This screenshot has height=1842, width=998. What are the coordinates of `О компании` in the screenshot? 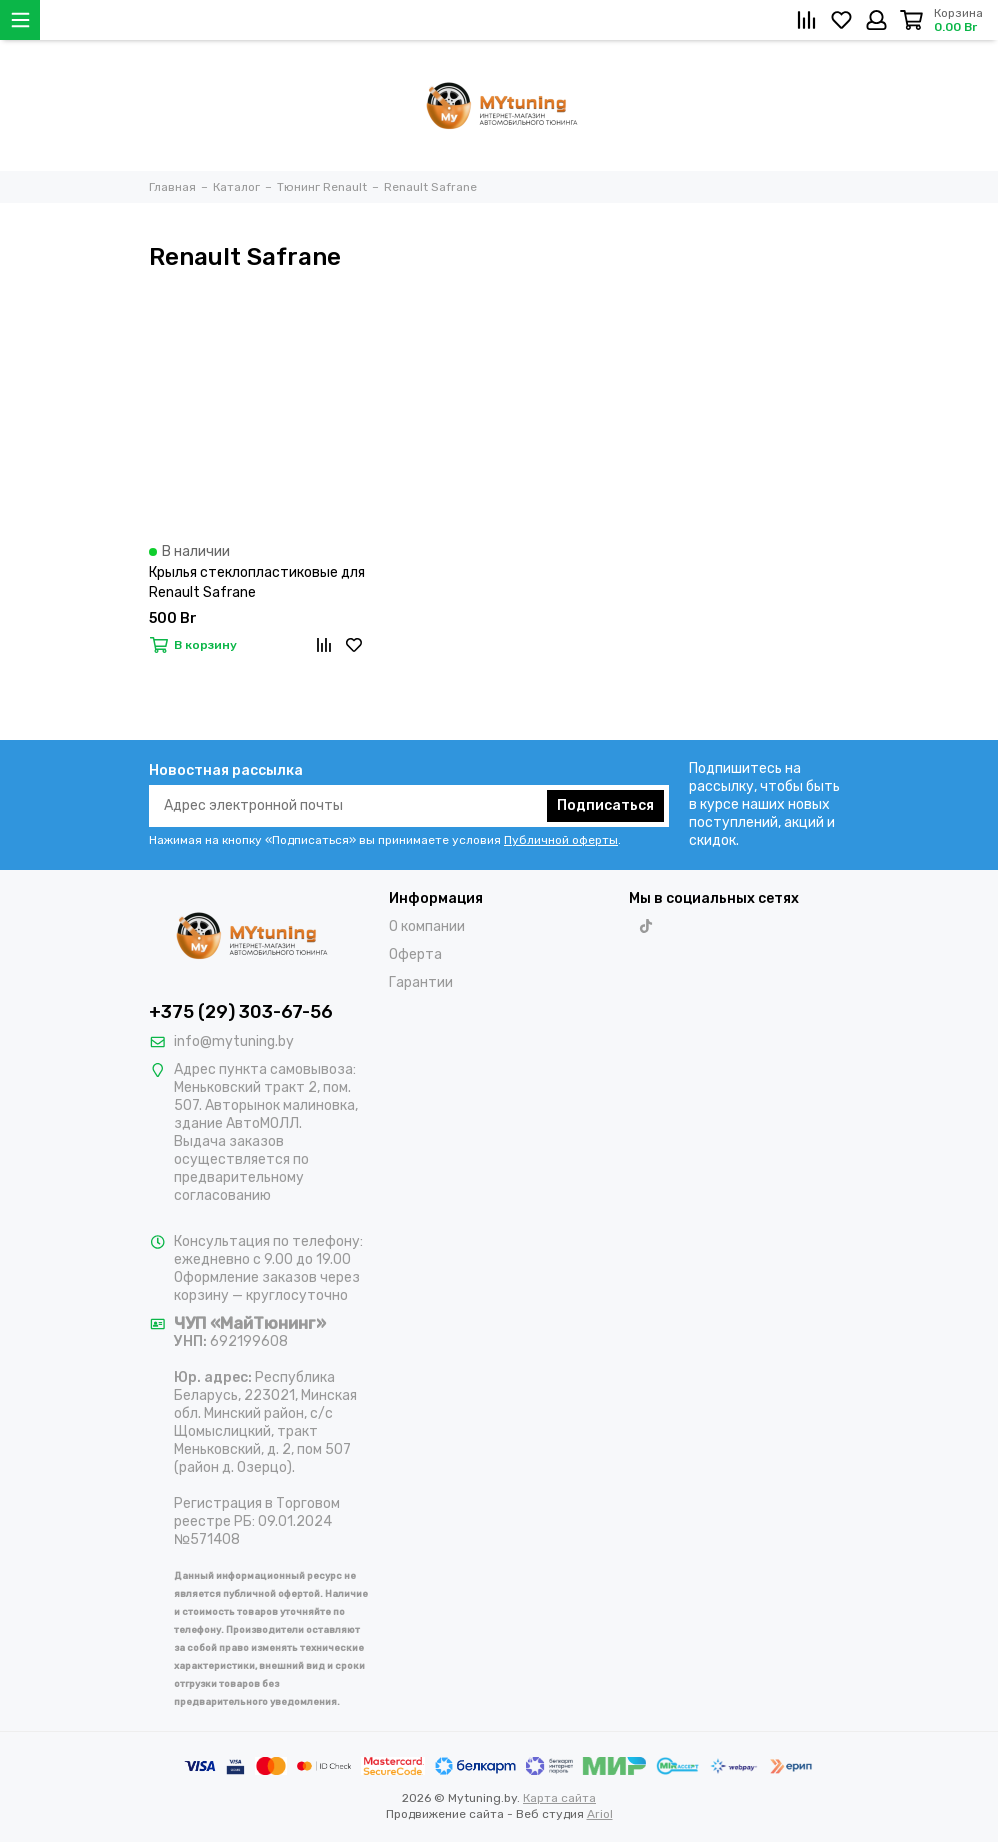 It's located at (427, 926).